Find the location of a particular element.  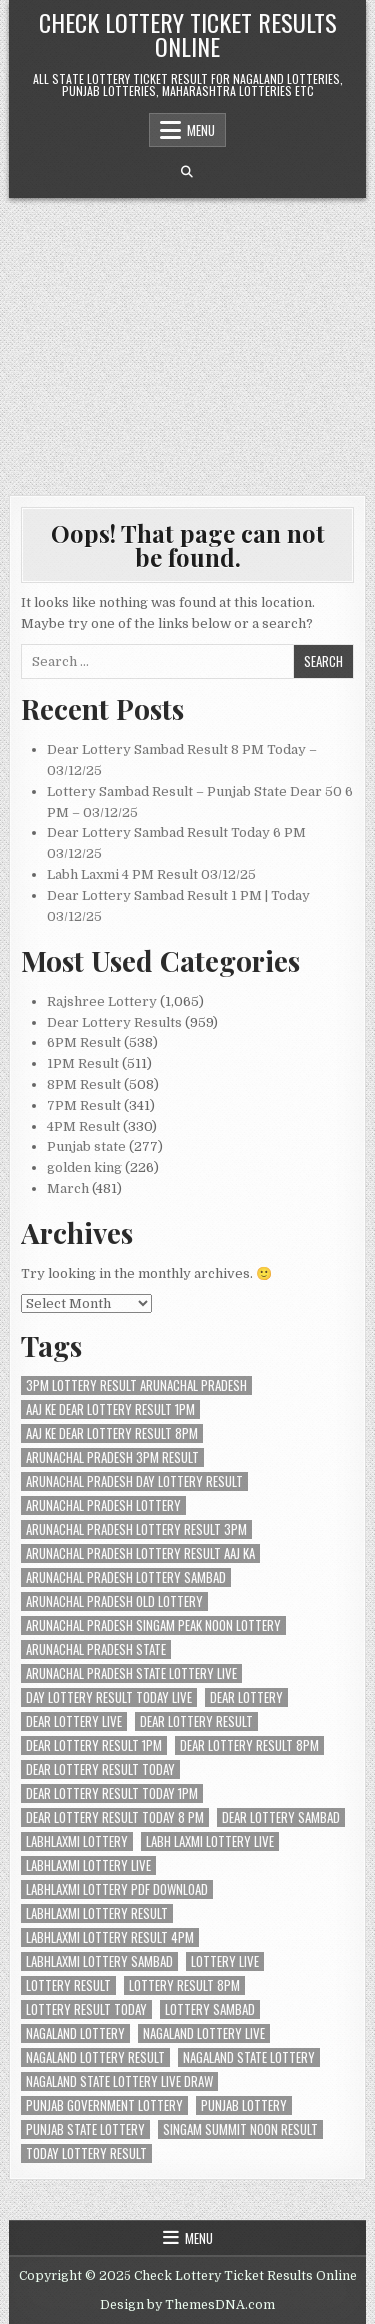

punjab government lottery [punjab government lottery (106 items)] is located at coordinates (104, 2105).